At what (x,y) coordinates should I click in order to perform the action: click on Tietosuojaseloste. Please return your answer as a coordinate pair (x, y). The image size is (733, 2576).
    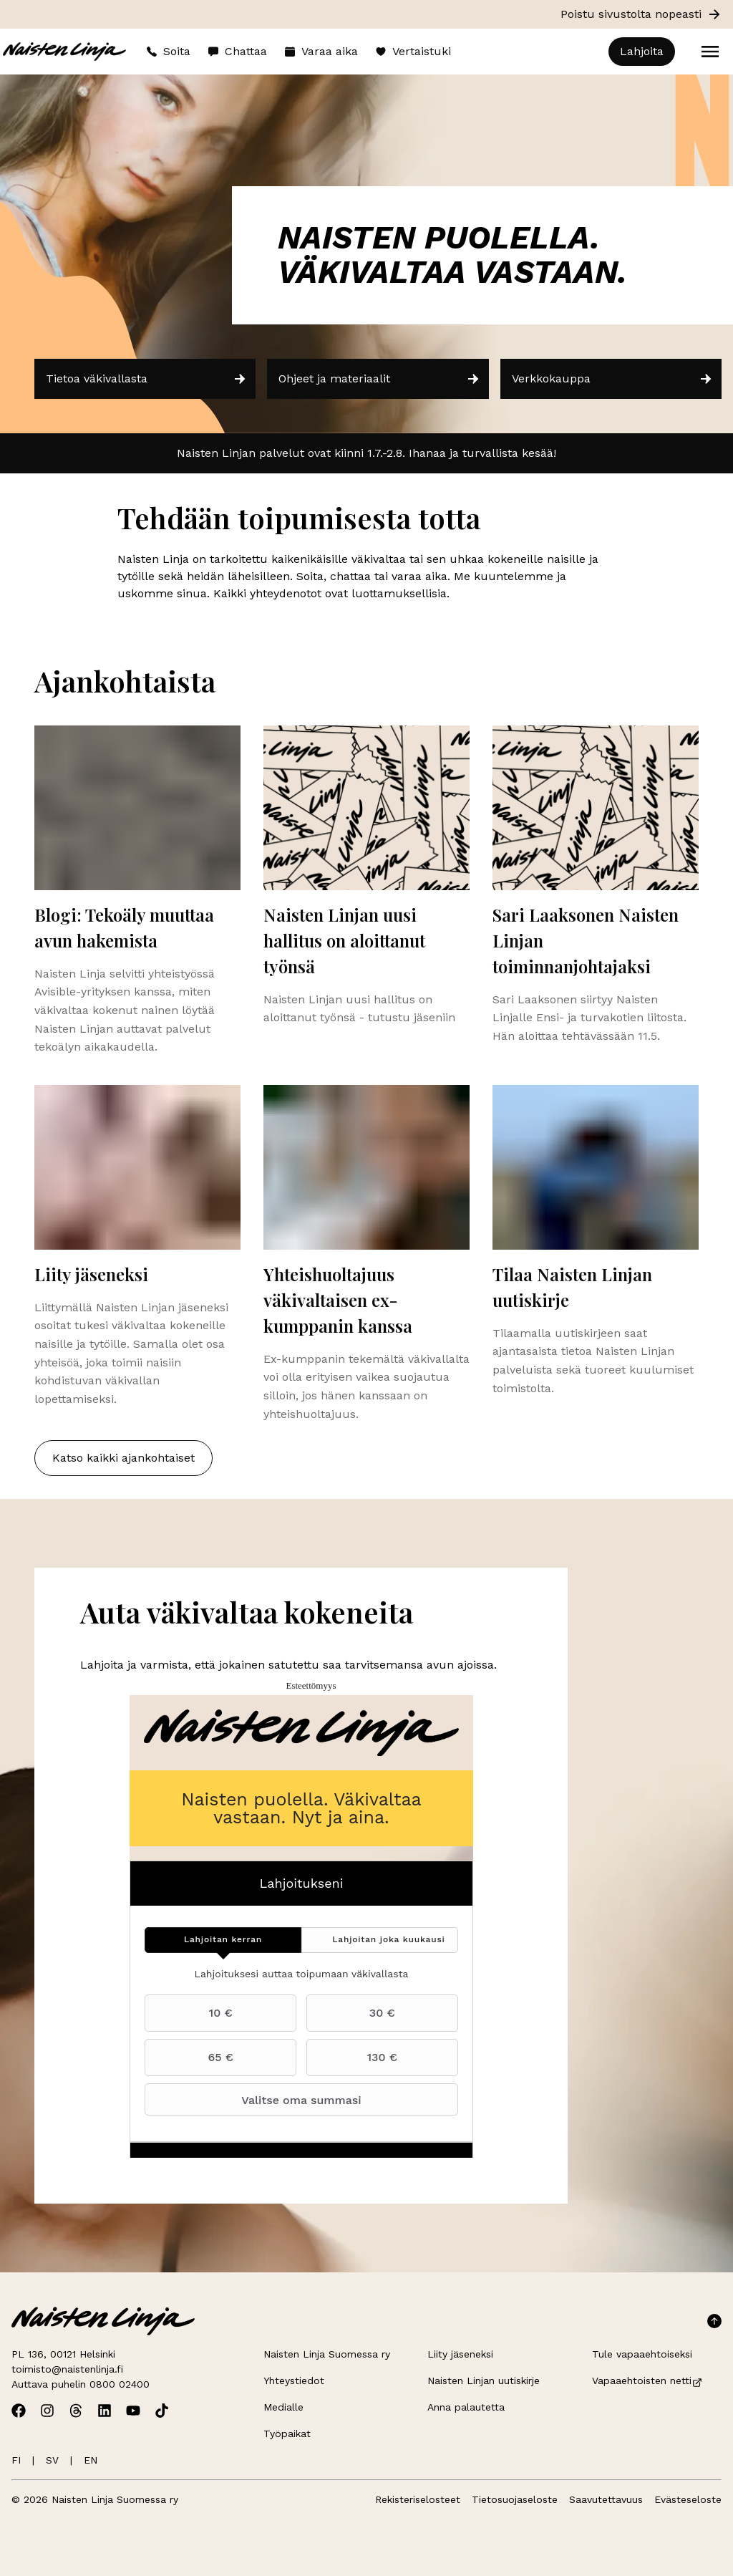
    Looking at the image, I should click on (515, 2499).